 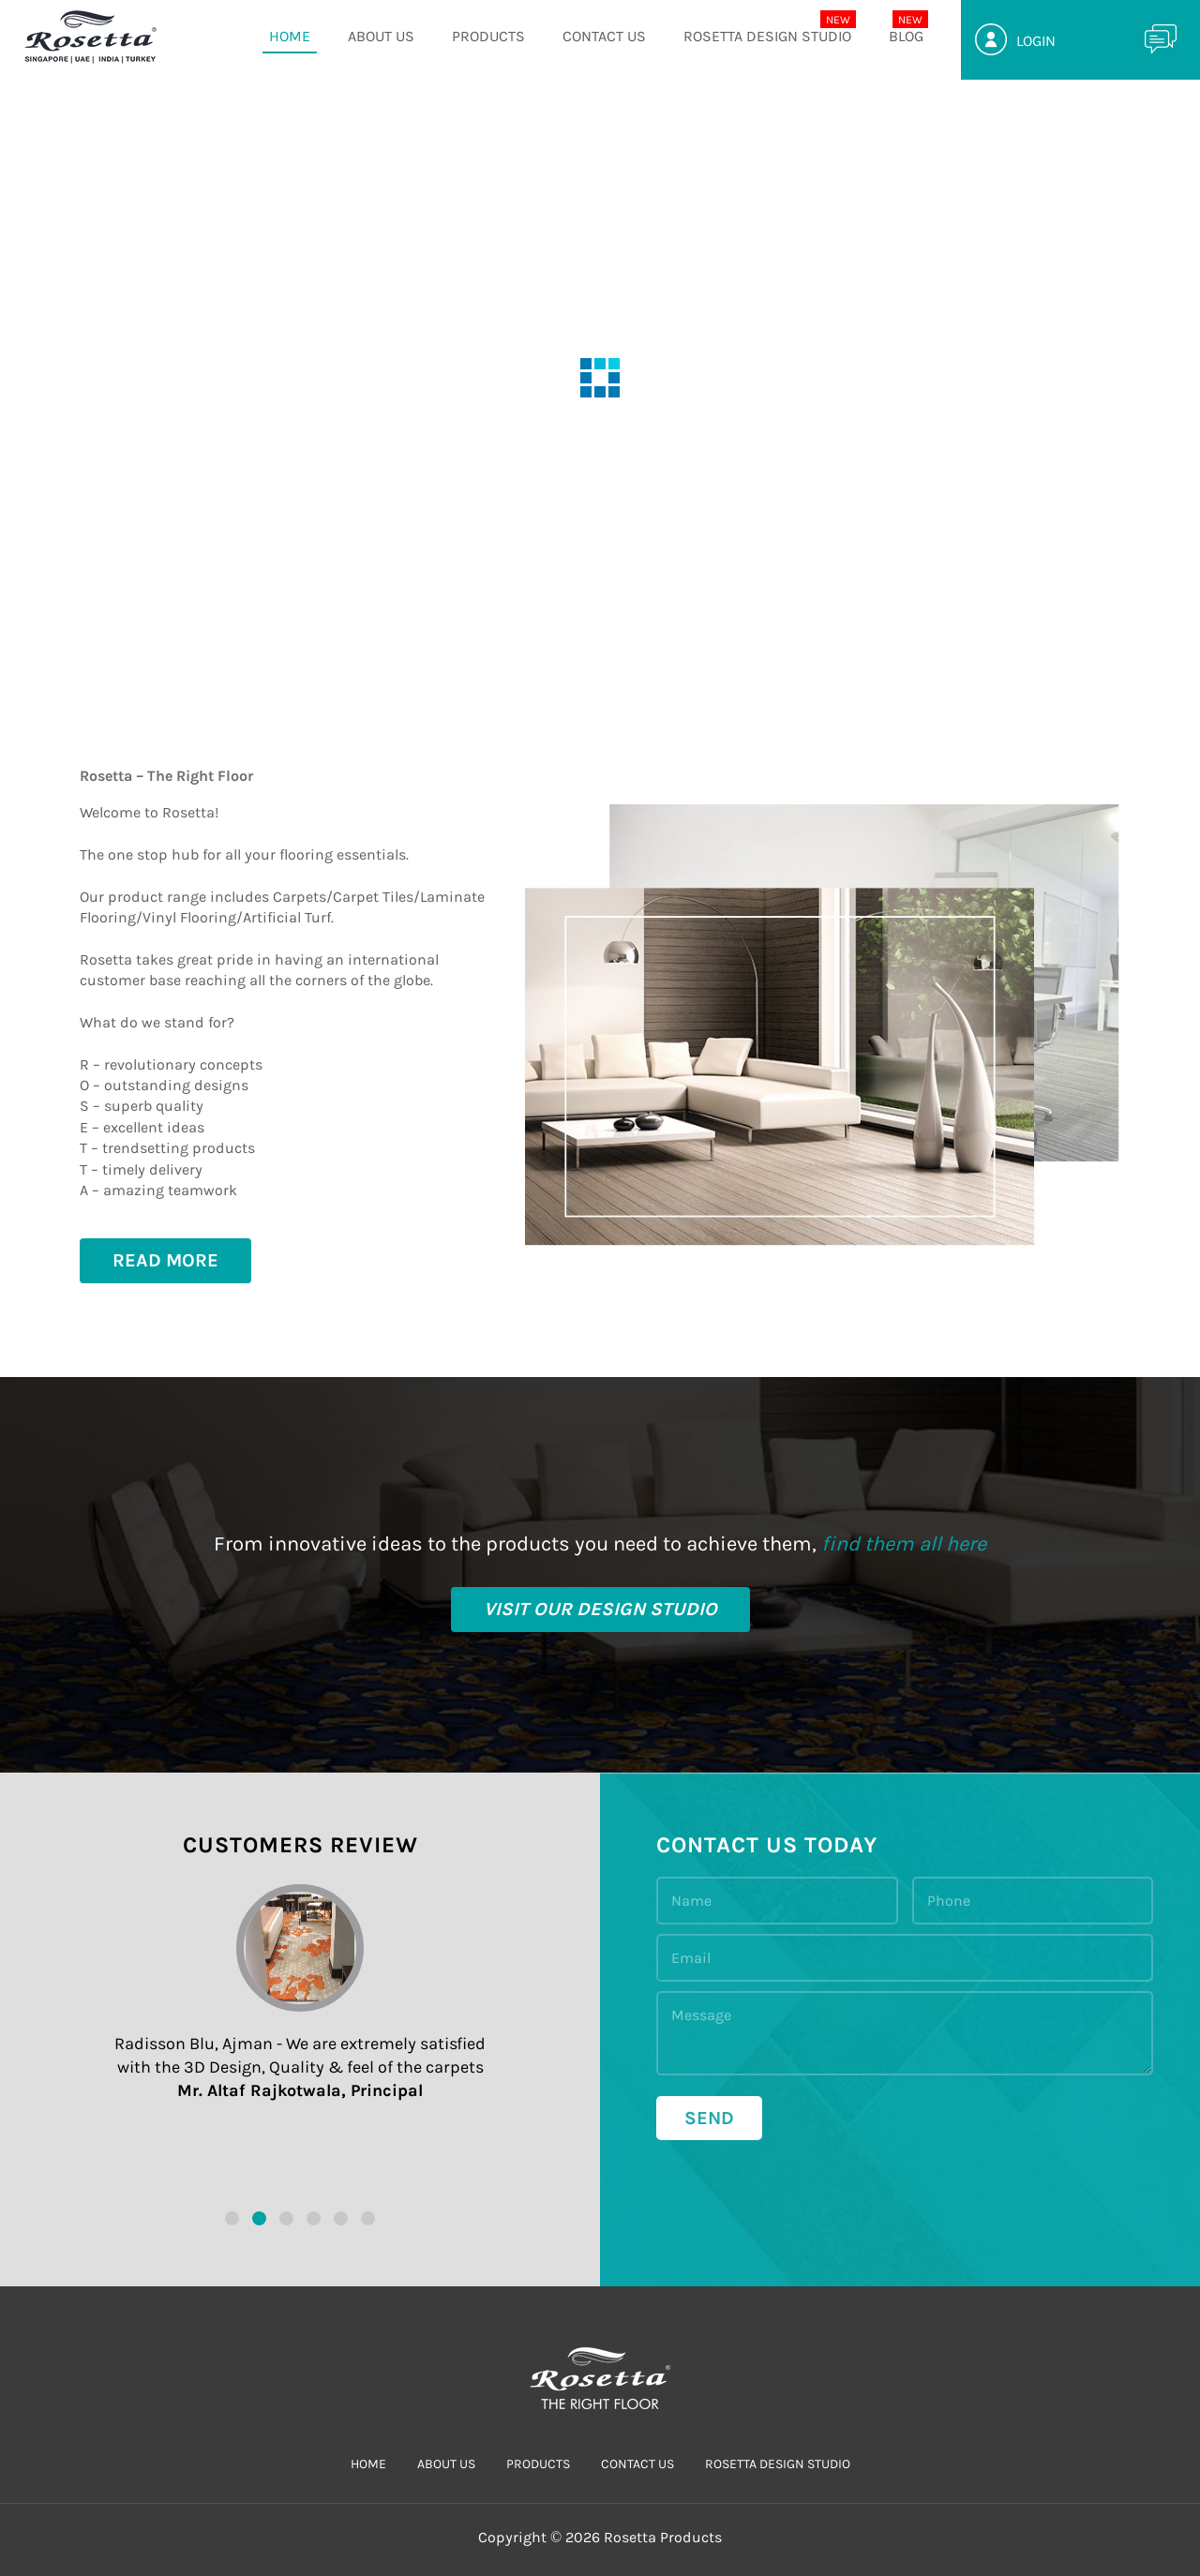 I want to click on Login, so click(x=1036, y=41).